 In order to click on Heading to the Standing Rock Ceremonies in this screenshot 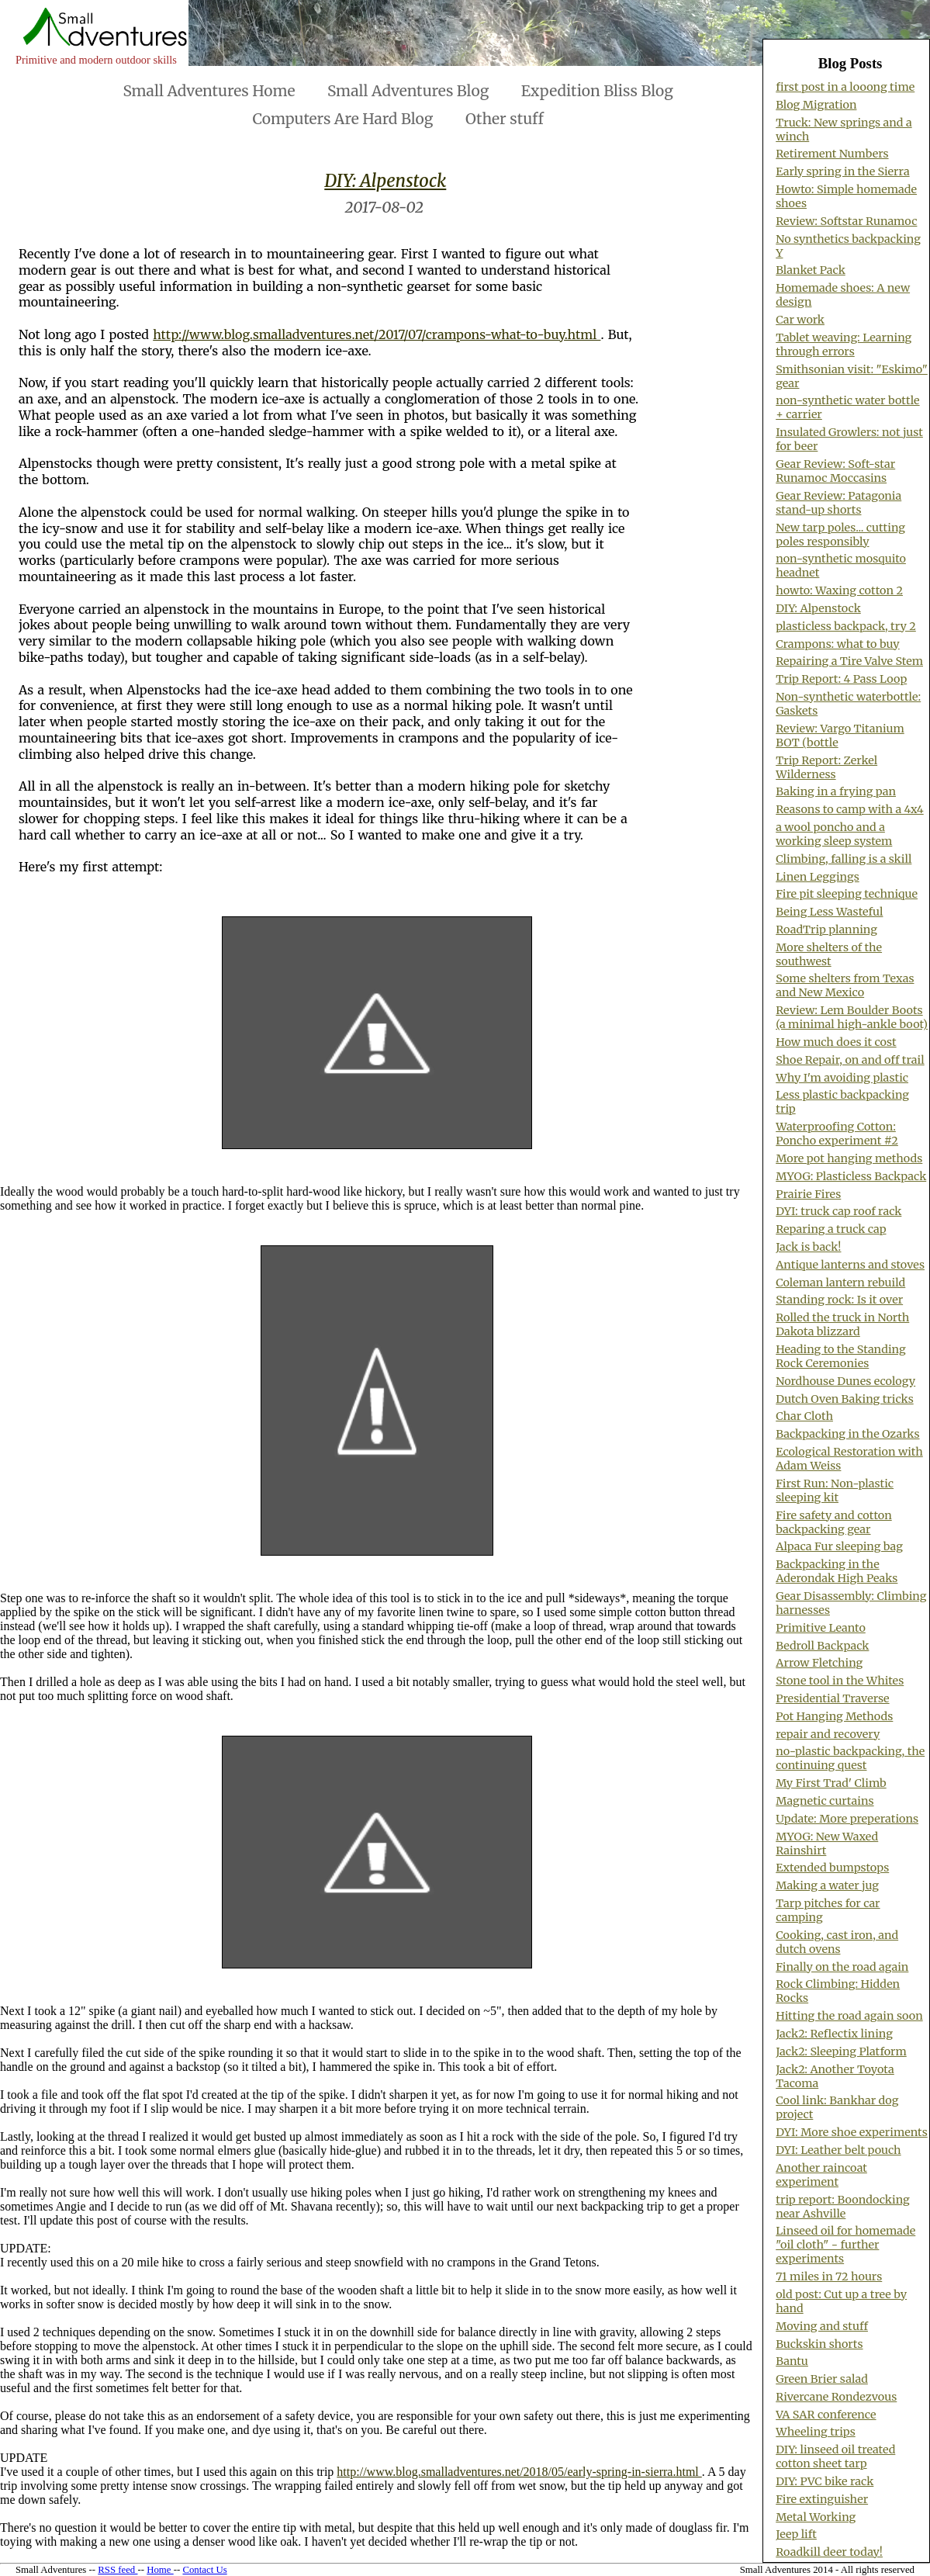, I will do `click(840, 1356)`.